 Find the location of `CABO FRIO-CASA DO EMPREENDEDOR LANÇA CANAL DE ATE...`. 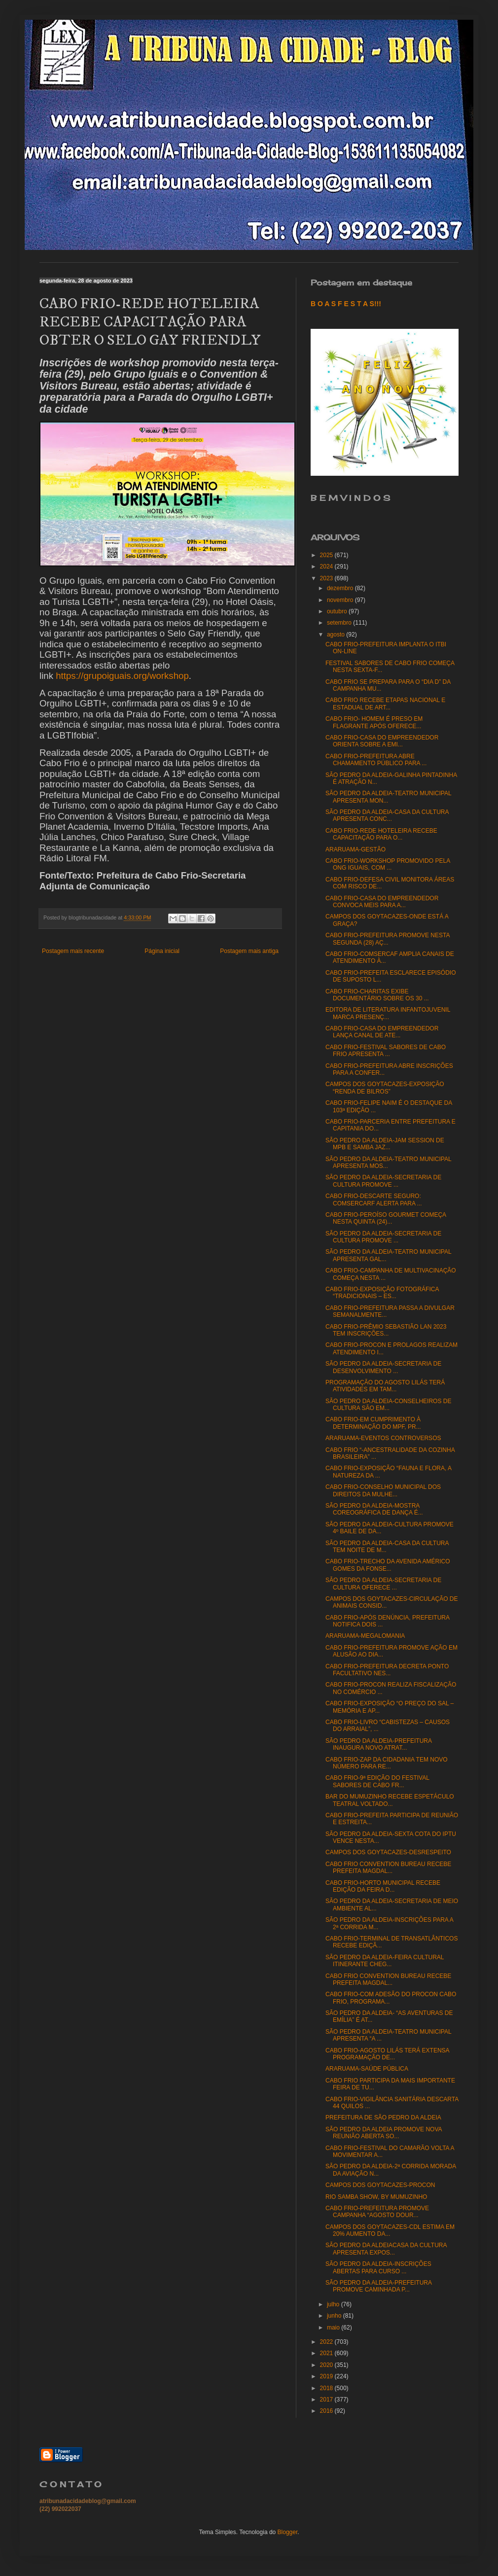

CABO FRIO-CASA DO EMPREENDEDOR LANÇA CANAL DE ATE... is located at coordinates (381, 1032).